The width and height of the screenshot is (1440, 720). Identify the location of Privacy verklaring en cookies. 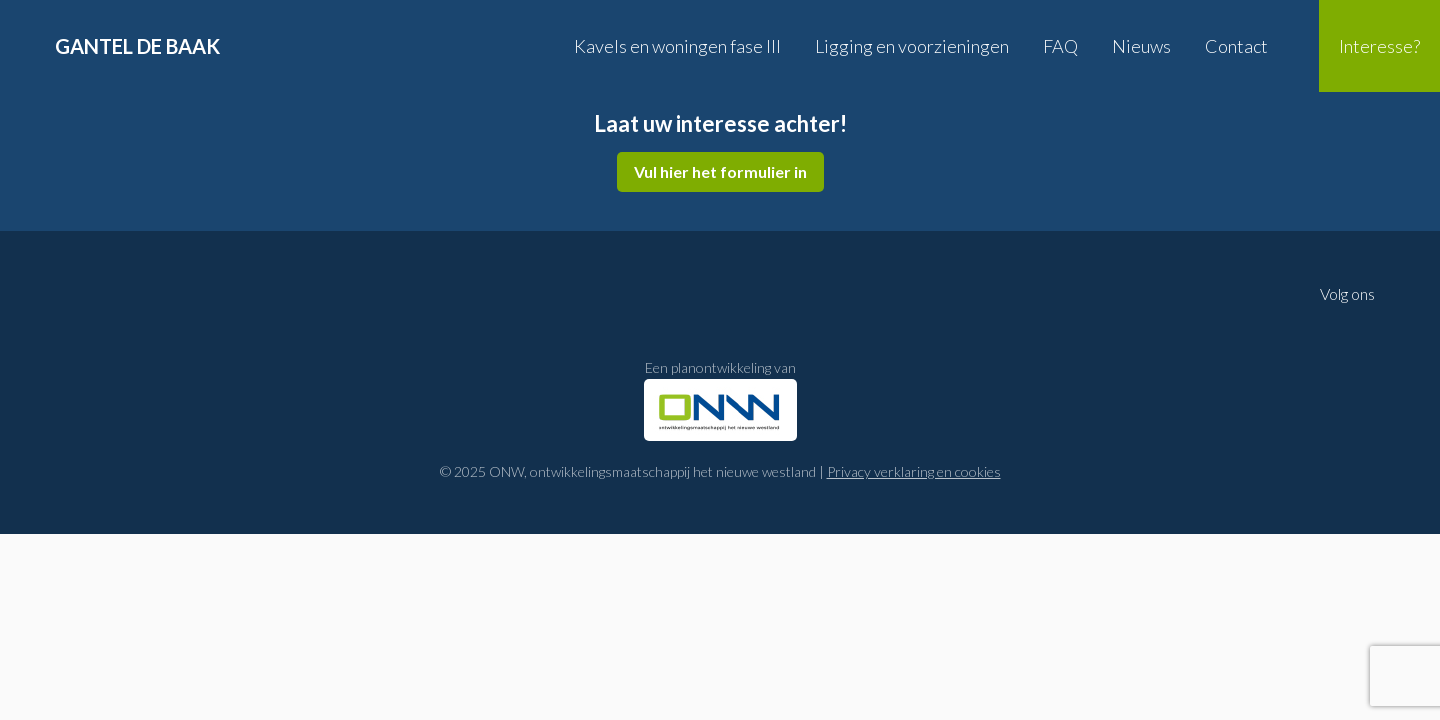
(914, 471).